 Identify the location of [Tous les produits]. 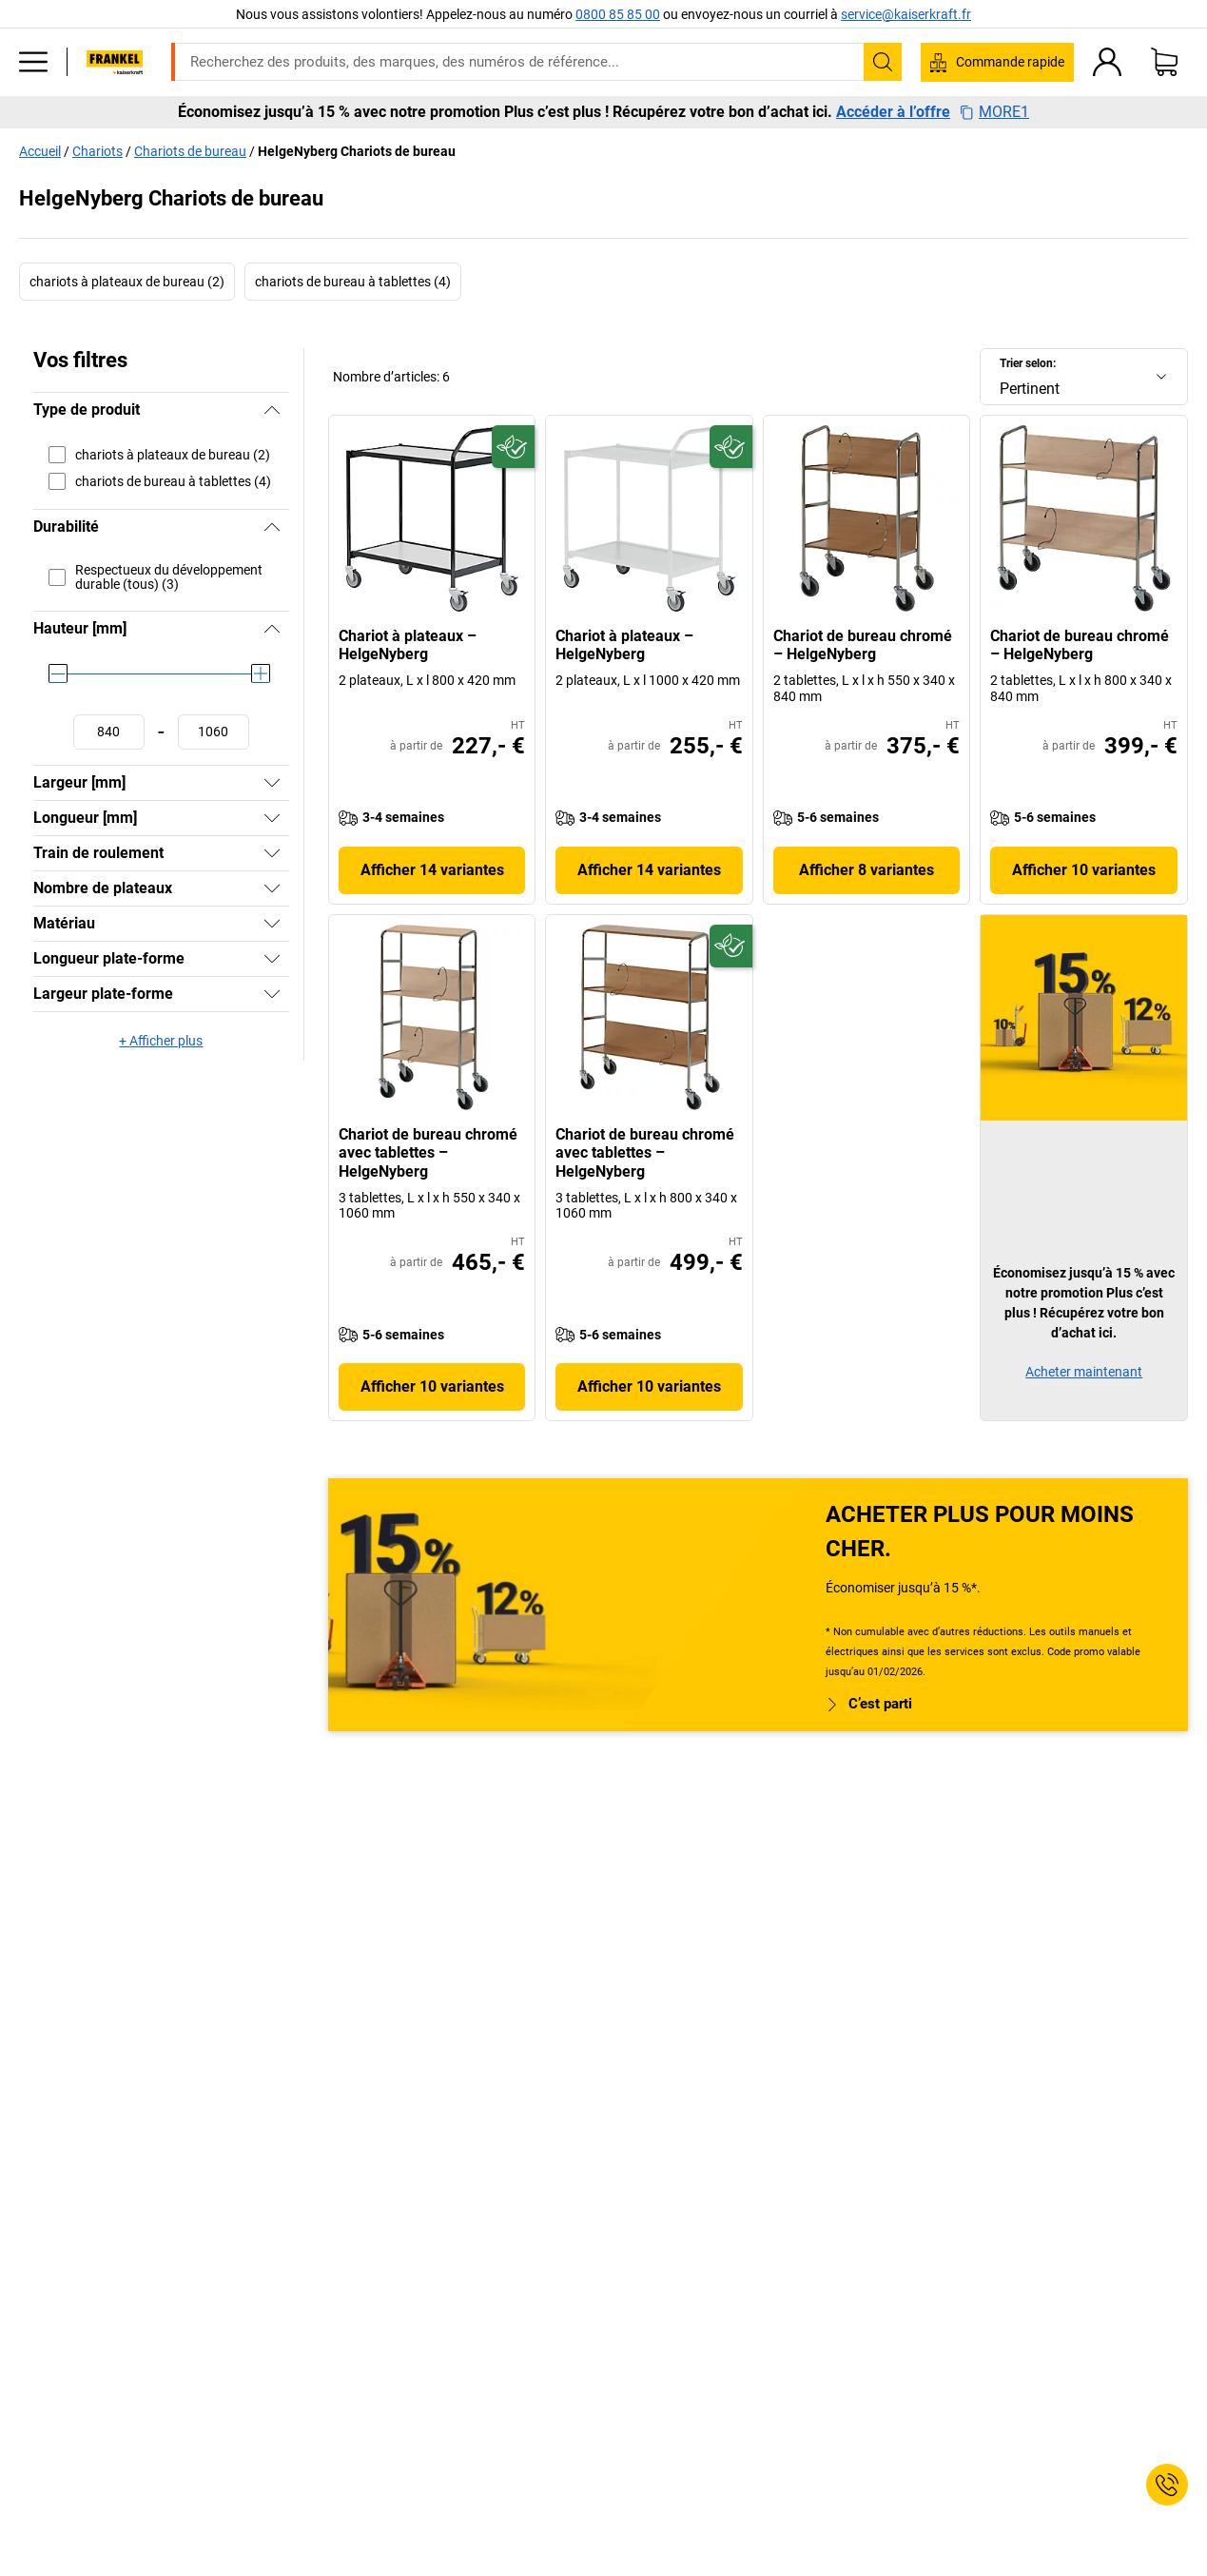
(33, 62).